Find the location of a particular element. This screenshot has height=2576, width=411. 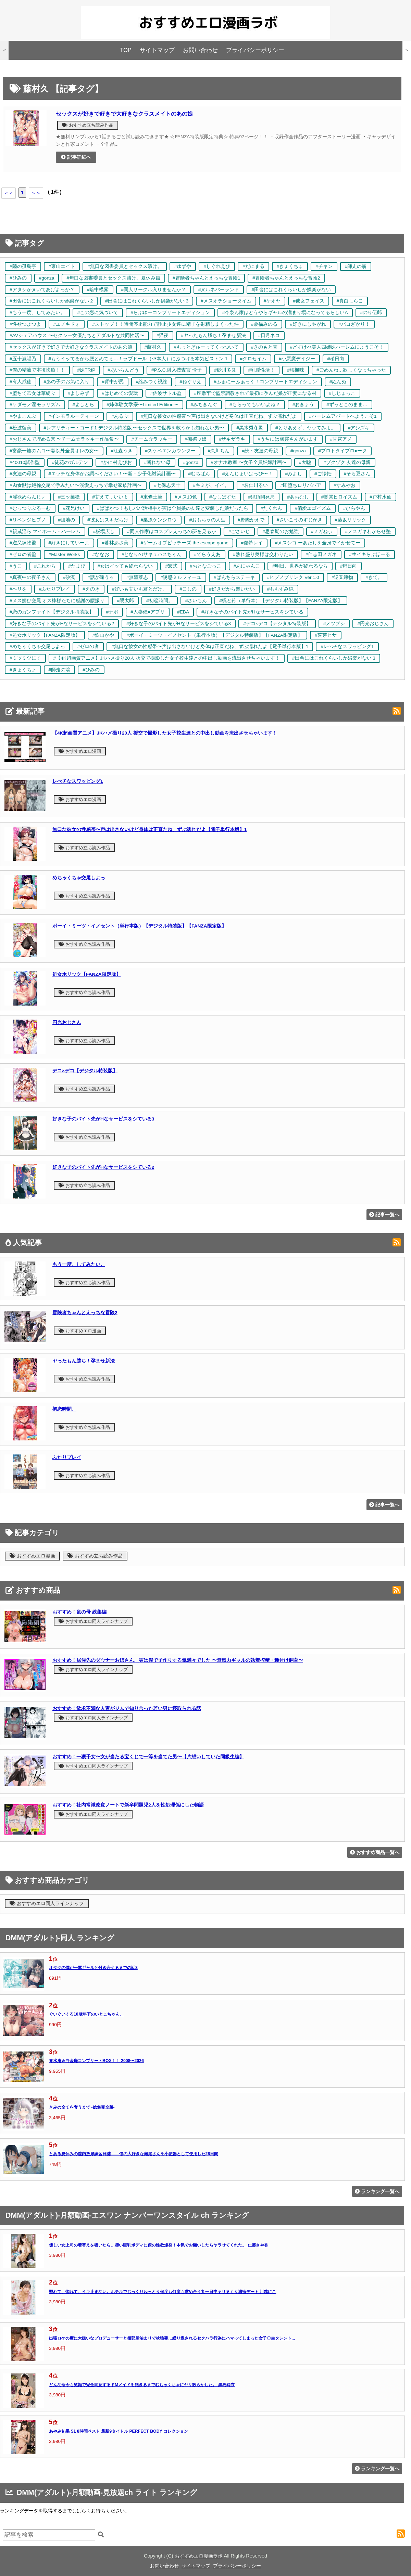

#ぱぱかつ！もしパパ活相手が実は全員娘の友達と変装した娘だったら is located at coordinates (172, 508).